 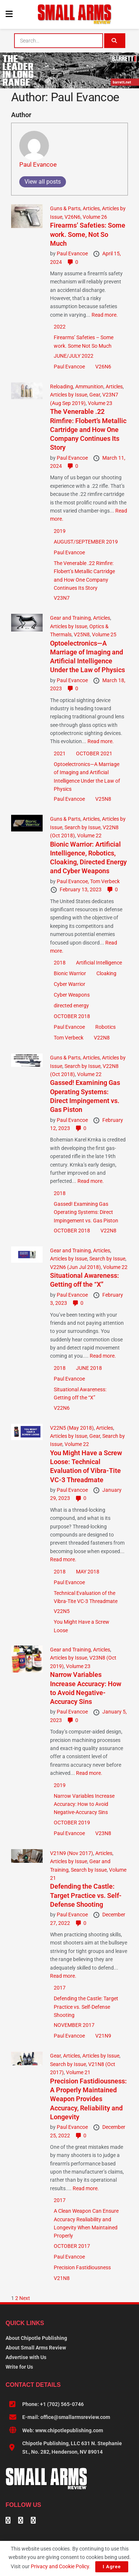 What do you see at coordinates (58, 40) in the screenshot?
I see `[combobox]` at bounding box center [58, 40].